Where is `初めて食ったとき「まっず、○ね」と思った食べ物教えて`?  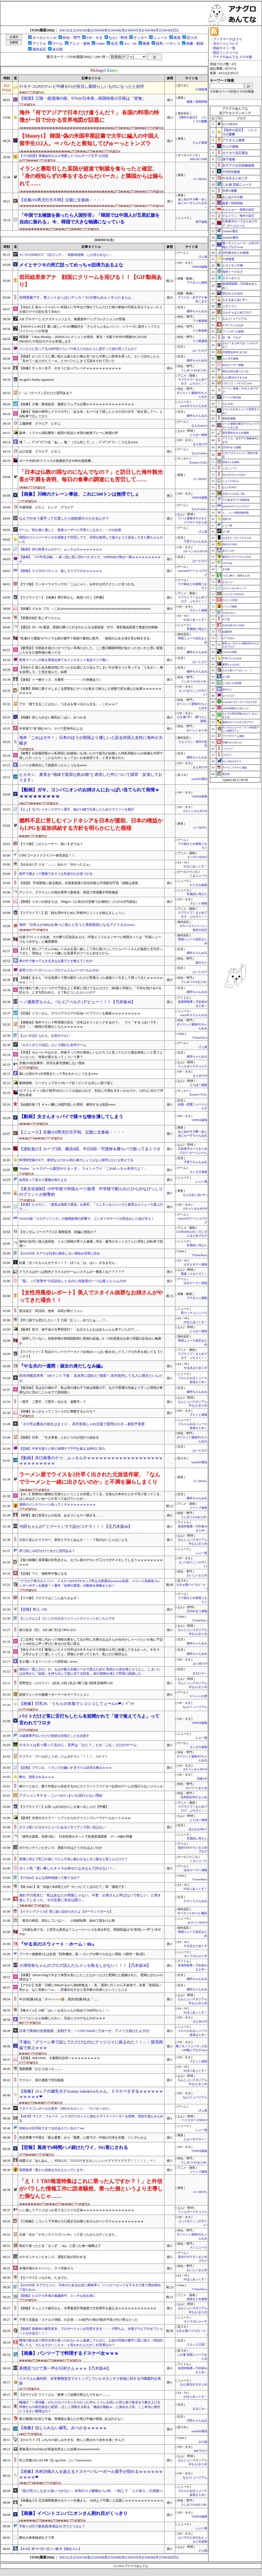
初めて食ったとき「まっず、○ね」と思った食べ物教えて is located at coordinates (60, 2246).